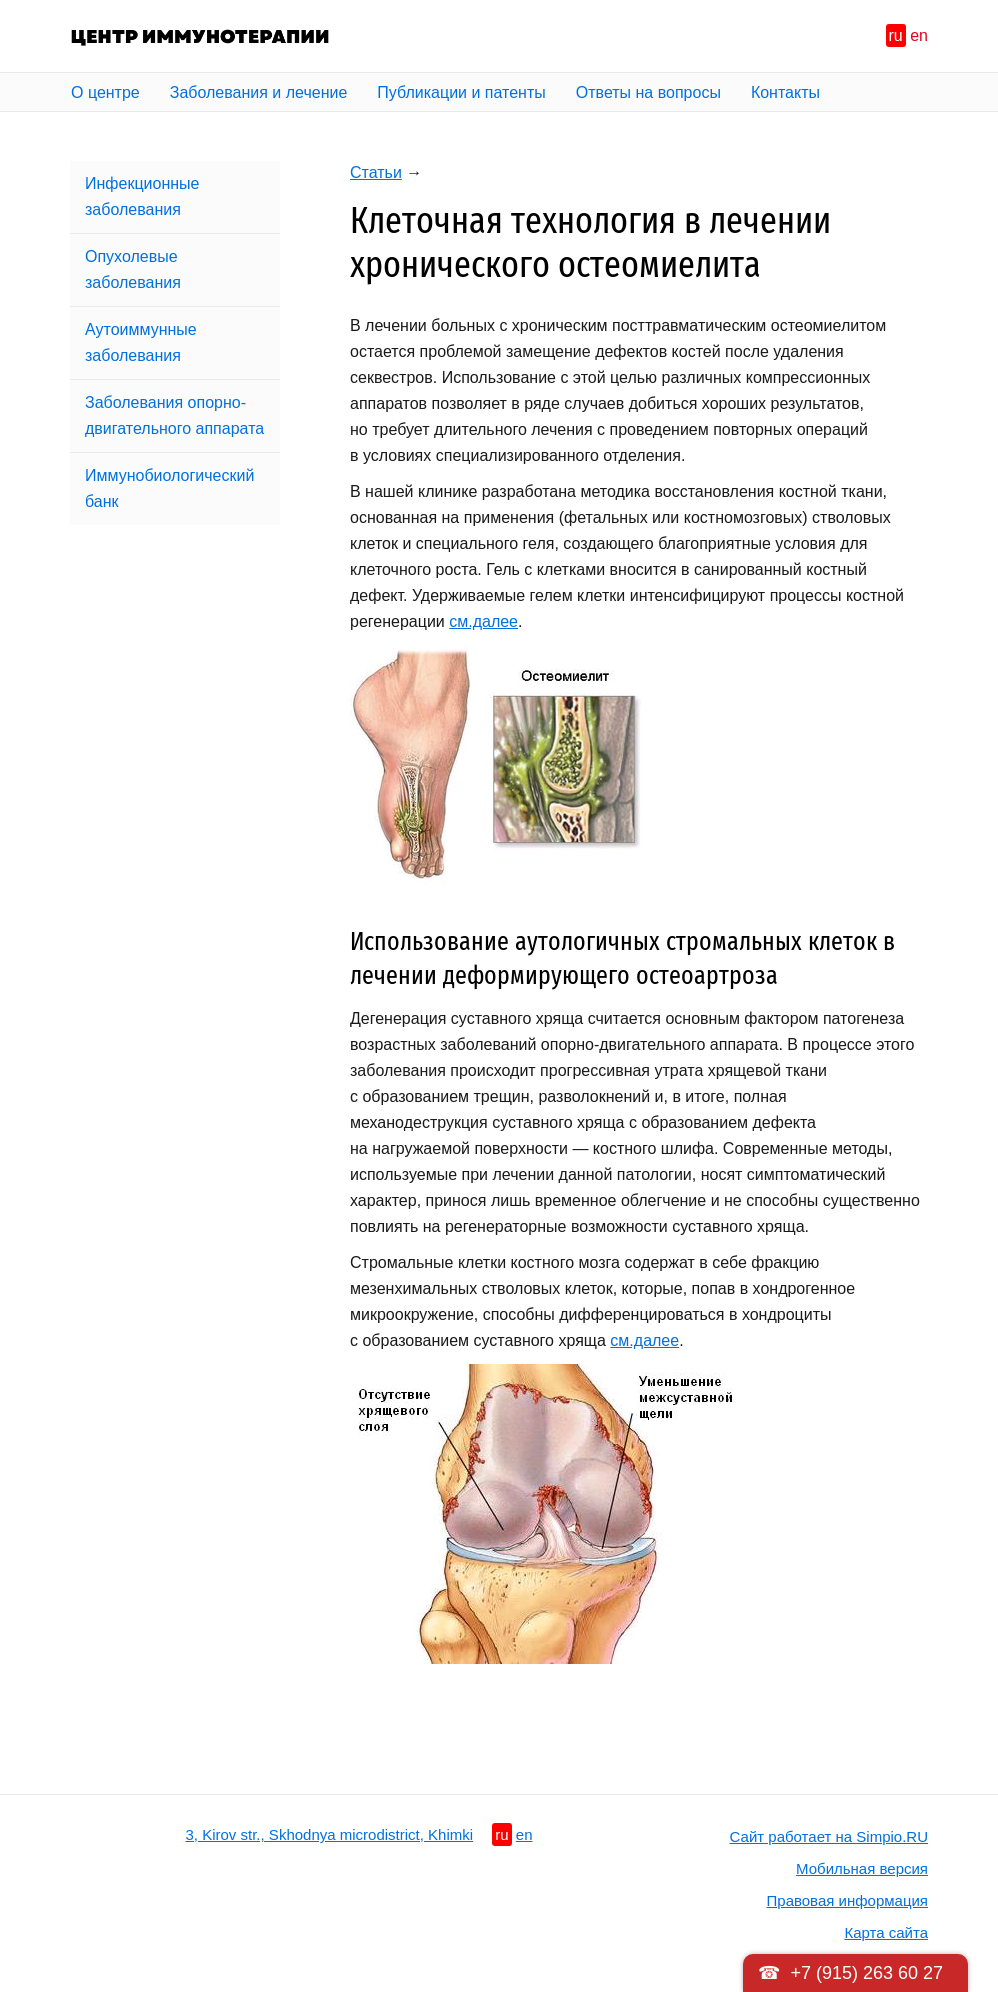 This screenshot has width=998, height=1992. What do you see at coordinates (886, 1932) in the screenshot?
I see `Карта сайта` at bounding box center [886, 1932].